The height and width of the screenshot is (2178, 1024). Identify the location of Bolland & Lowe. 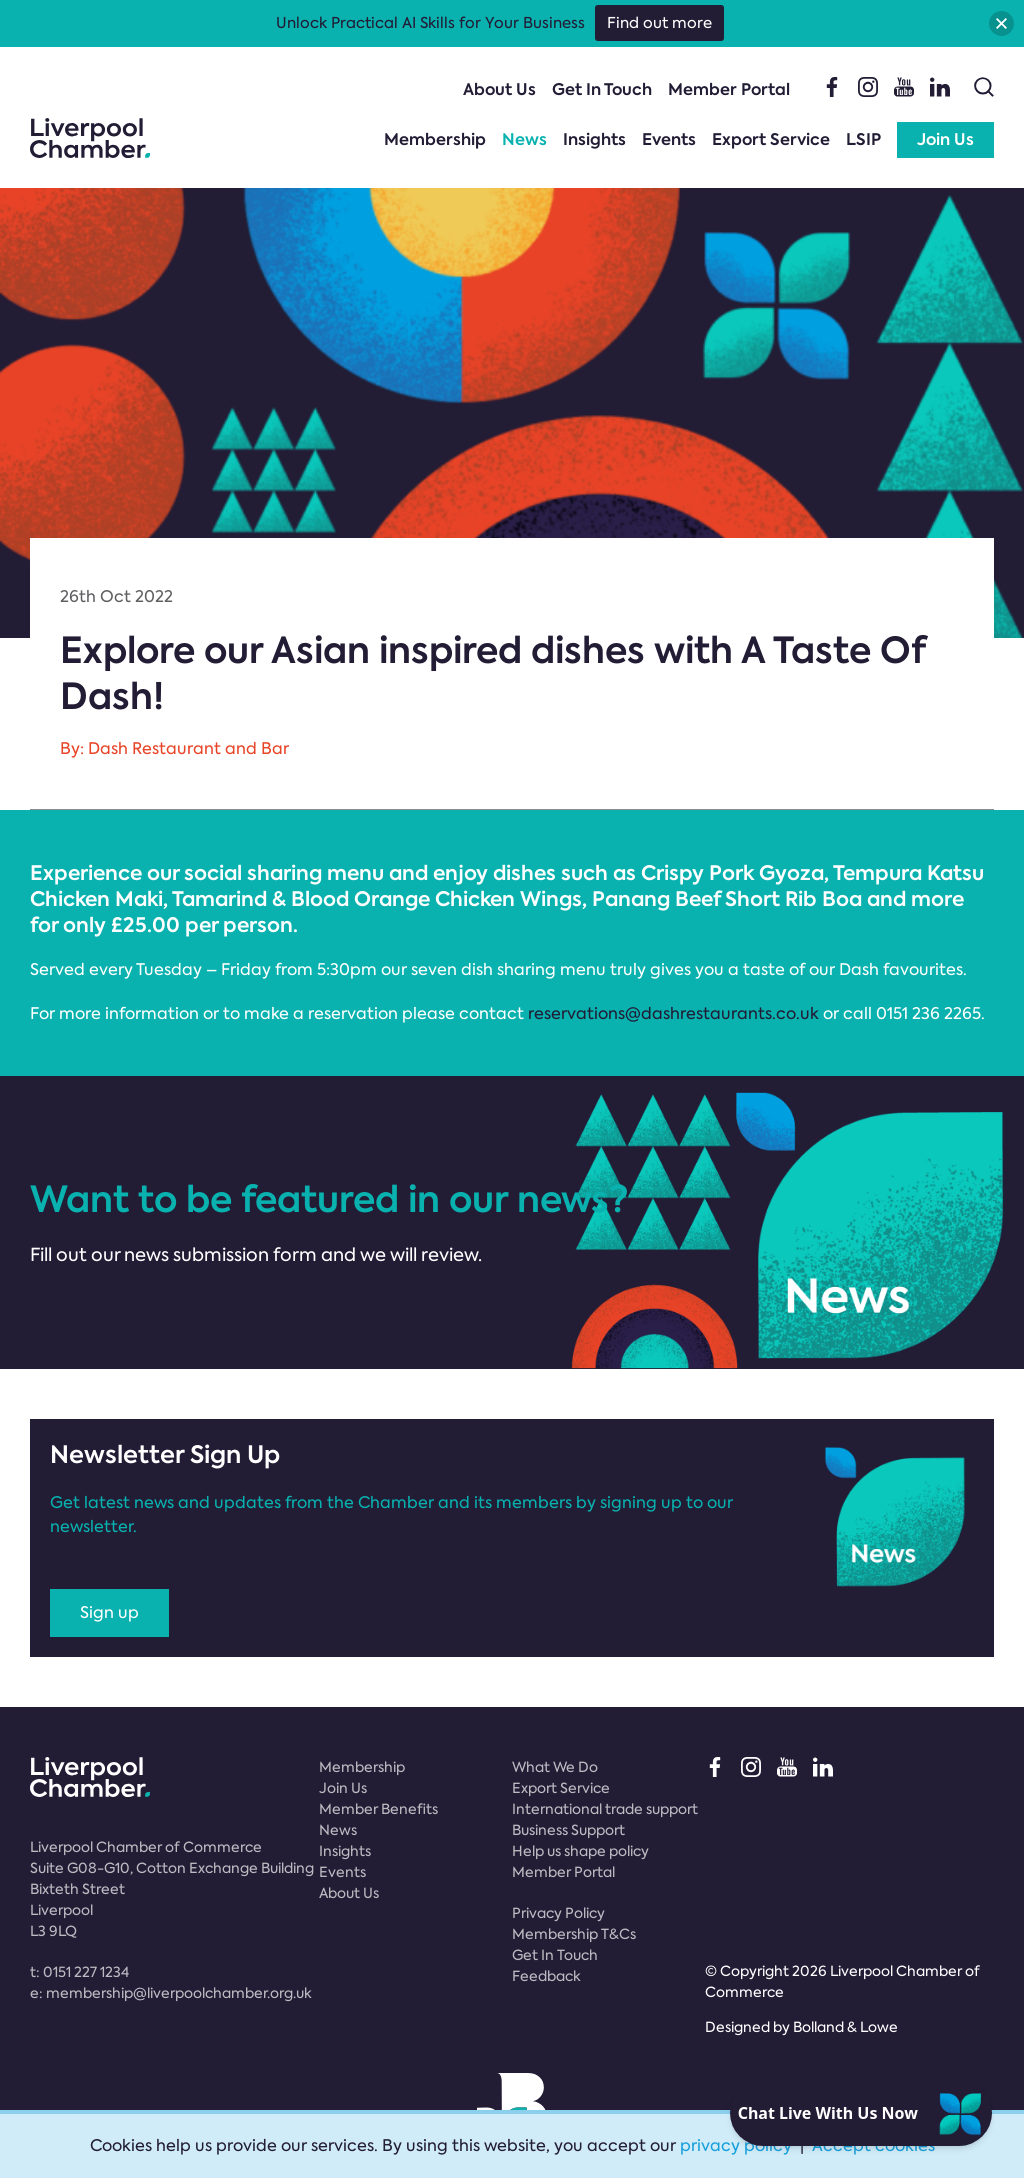
(845, 2027).